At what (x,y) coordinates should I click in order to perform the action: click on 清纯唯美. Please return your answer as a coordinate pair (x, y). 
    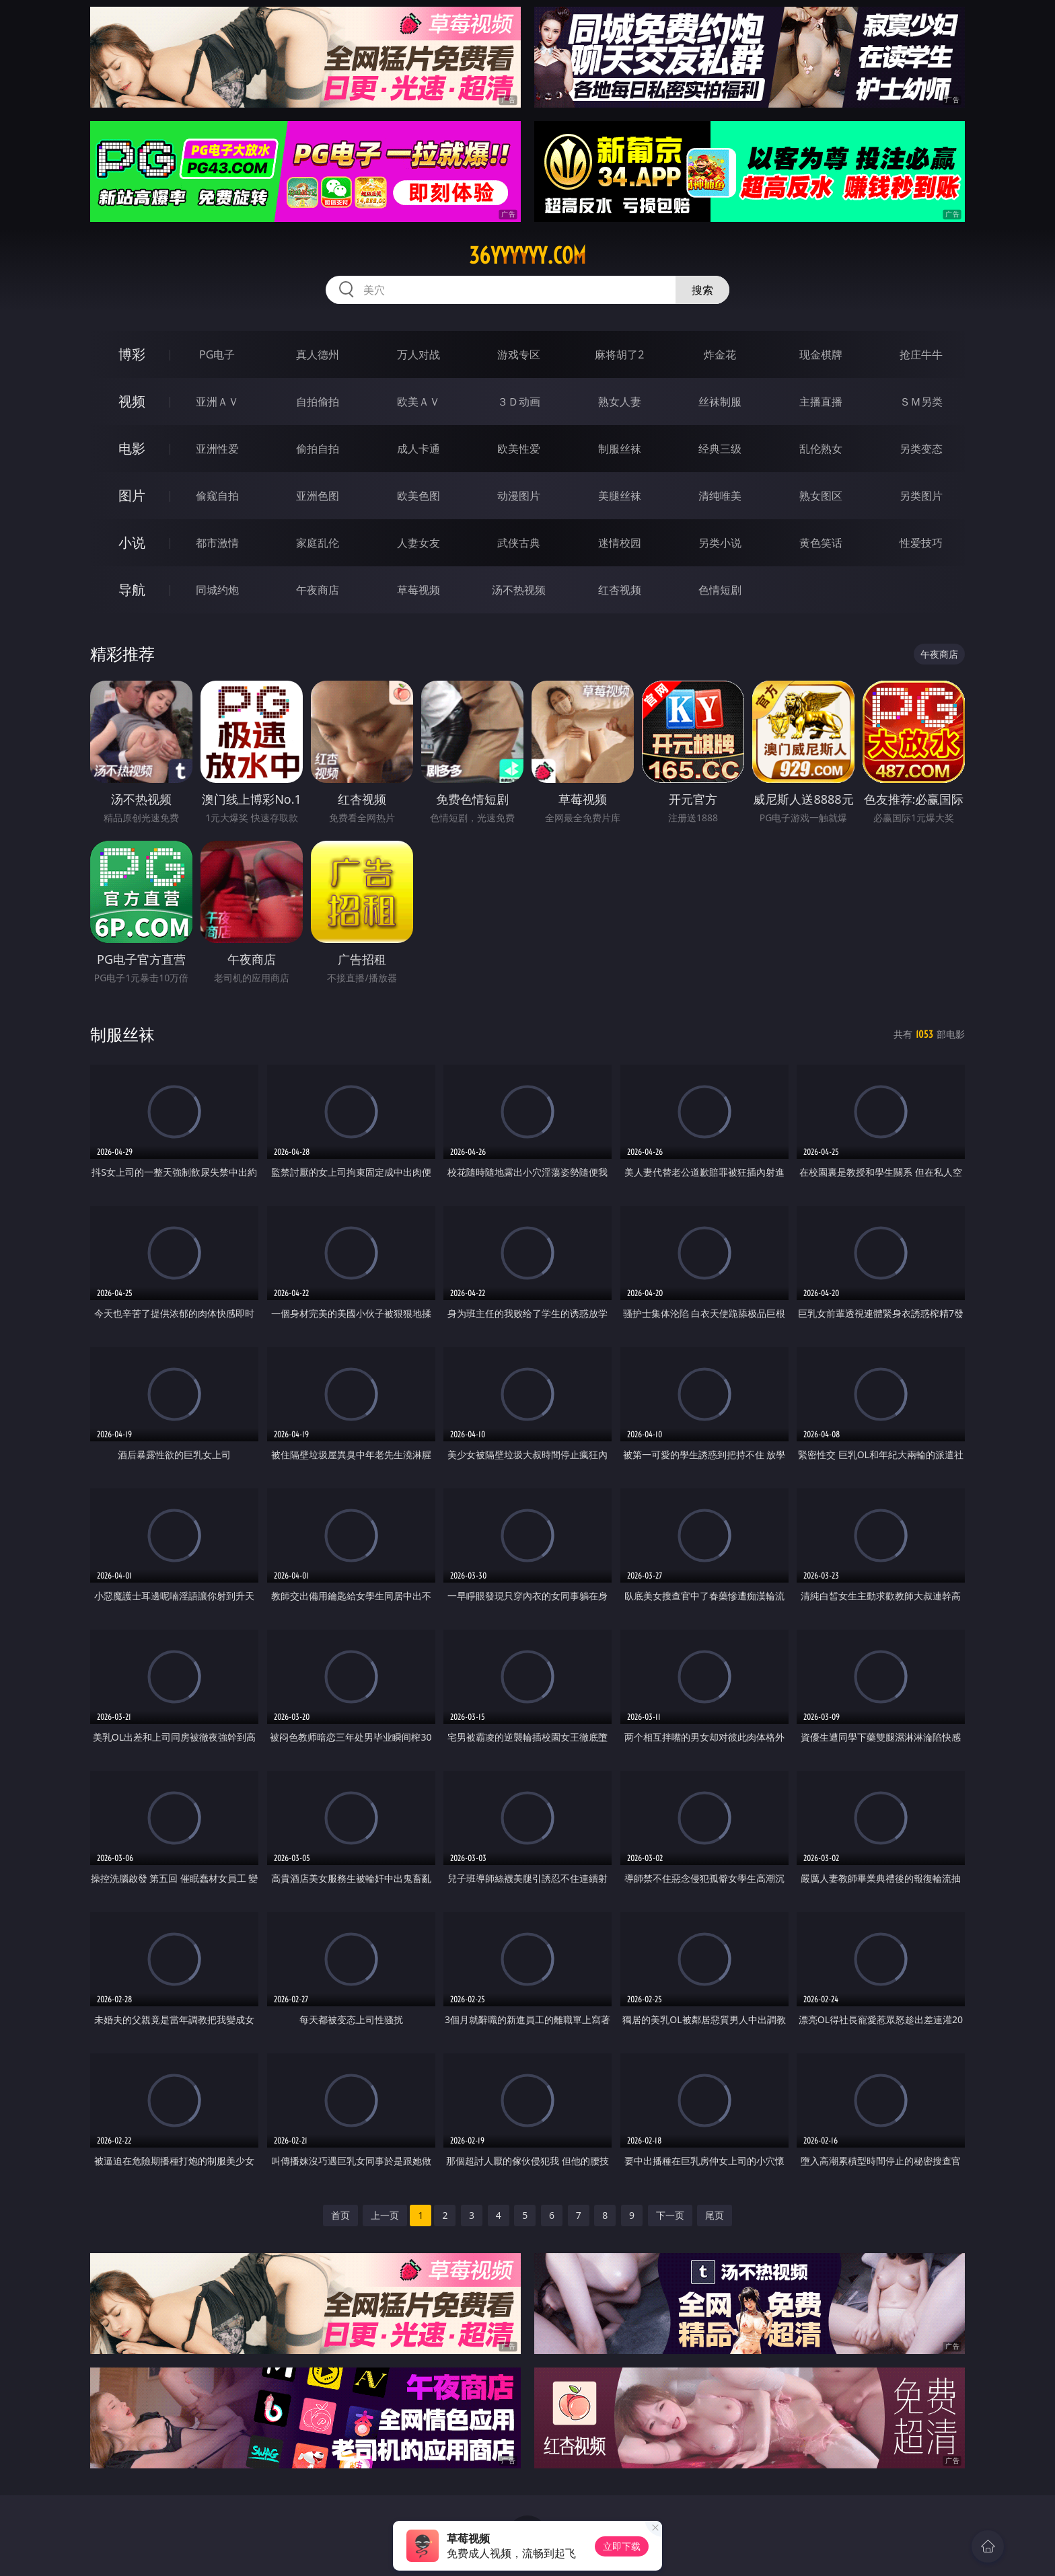
    Looking at the image, I should click on (719, 495).